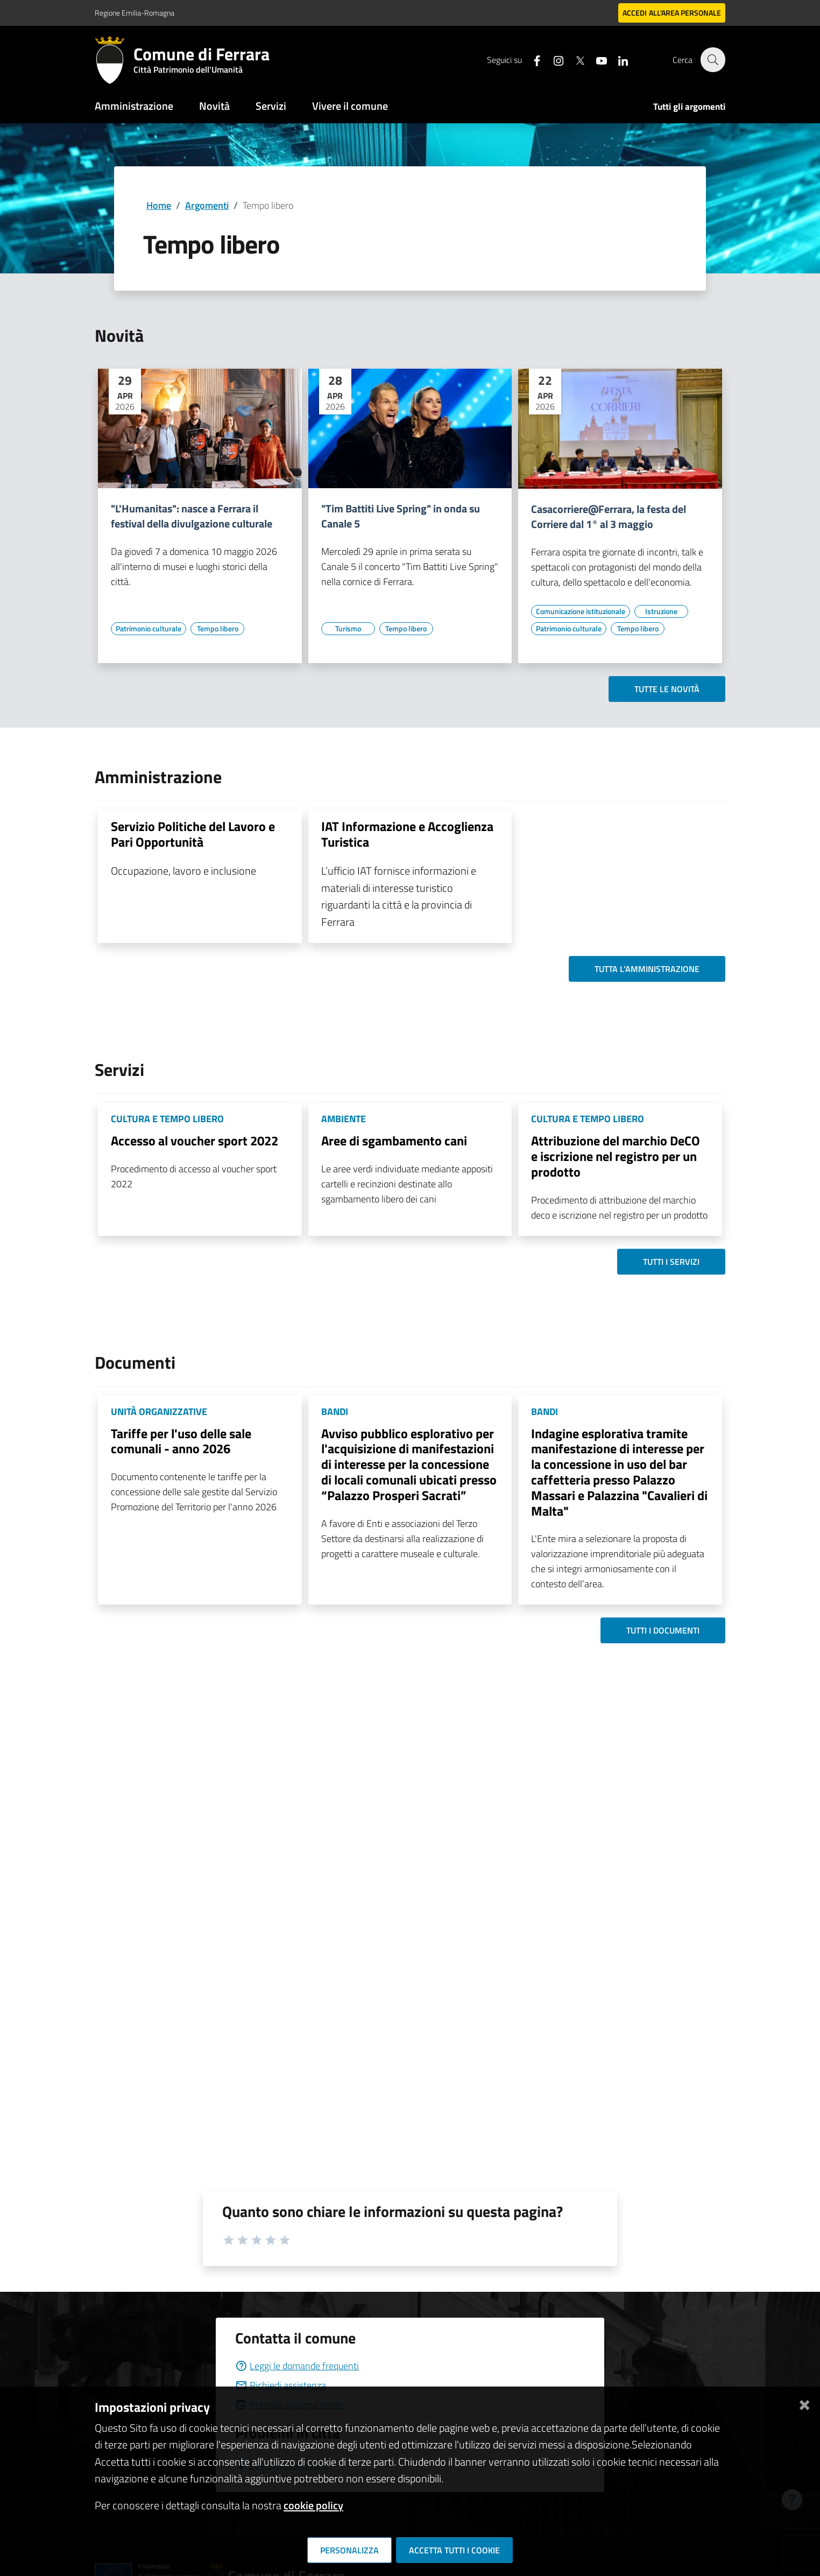 The image size is (820, 2576). I want to click on [Vai all'elenco dei contenuti di tipo Turismo], so click(348, 628).